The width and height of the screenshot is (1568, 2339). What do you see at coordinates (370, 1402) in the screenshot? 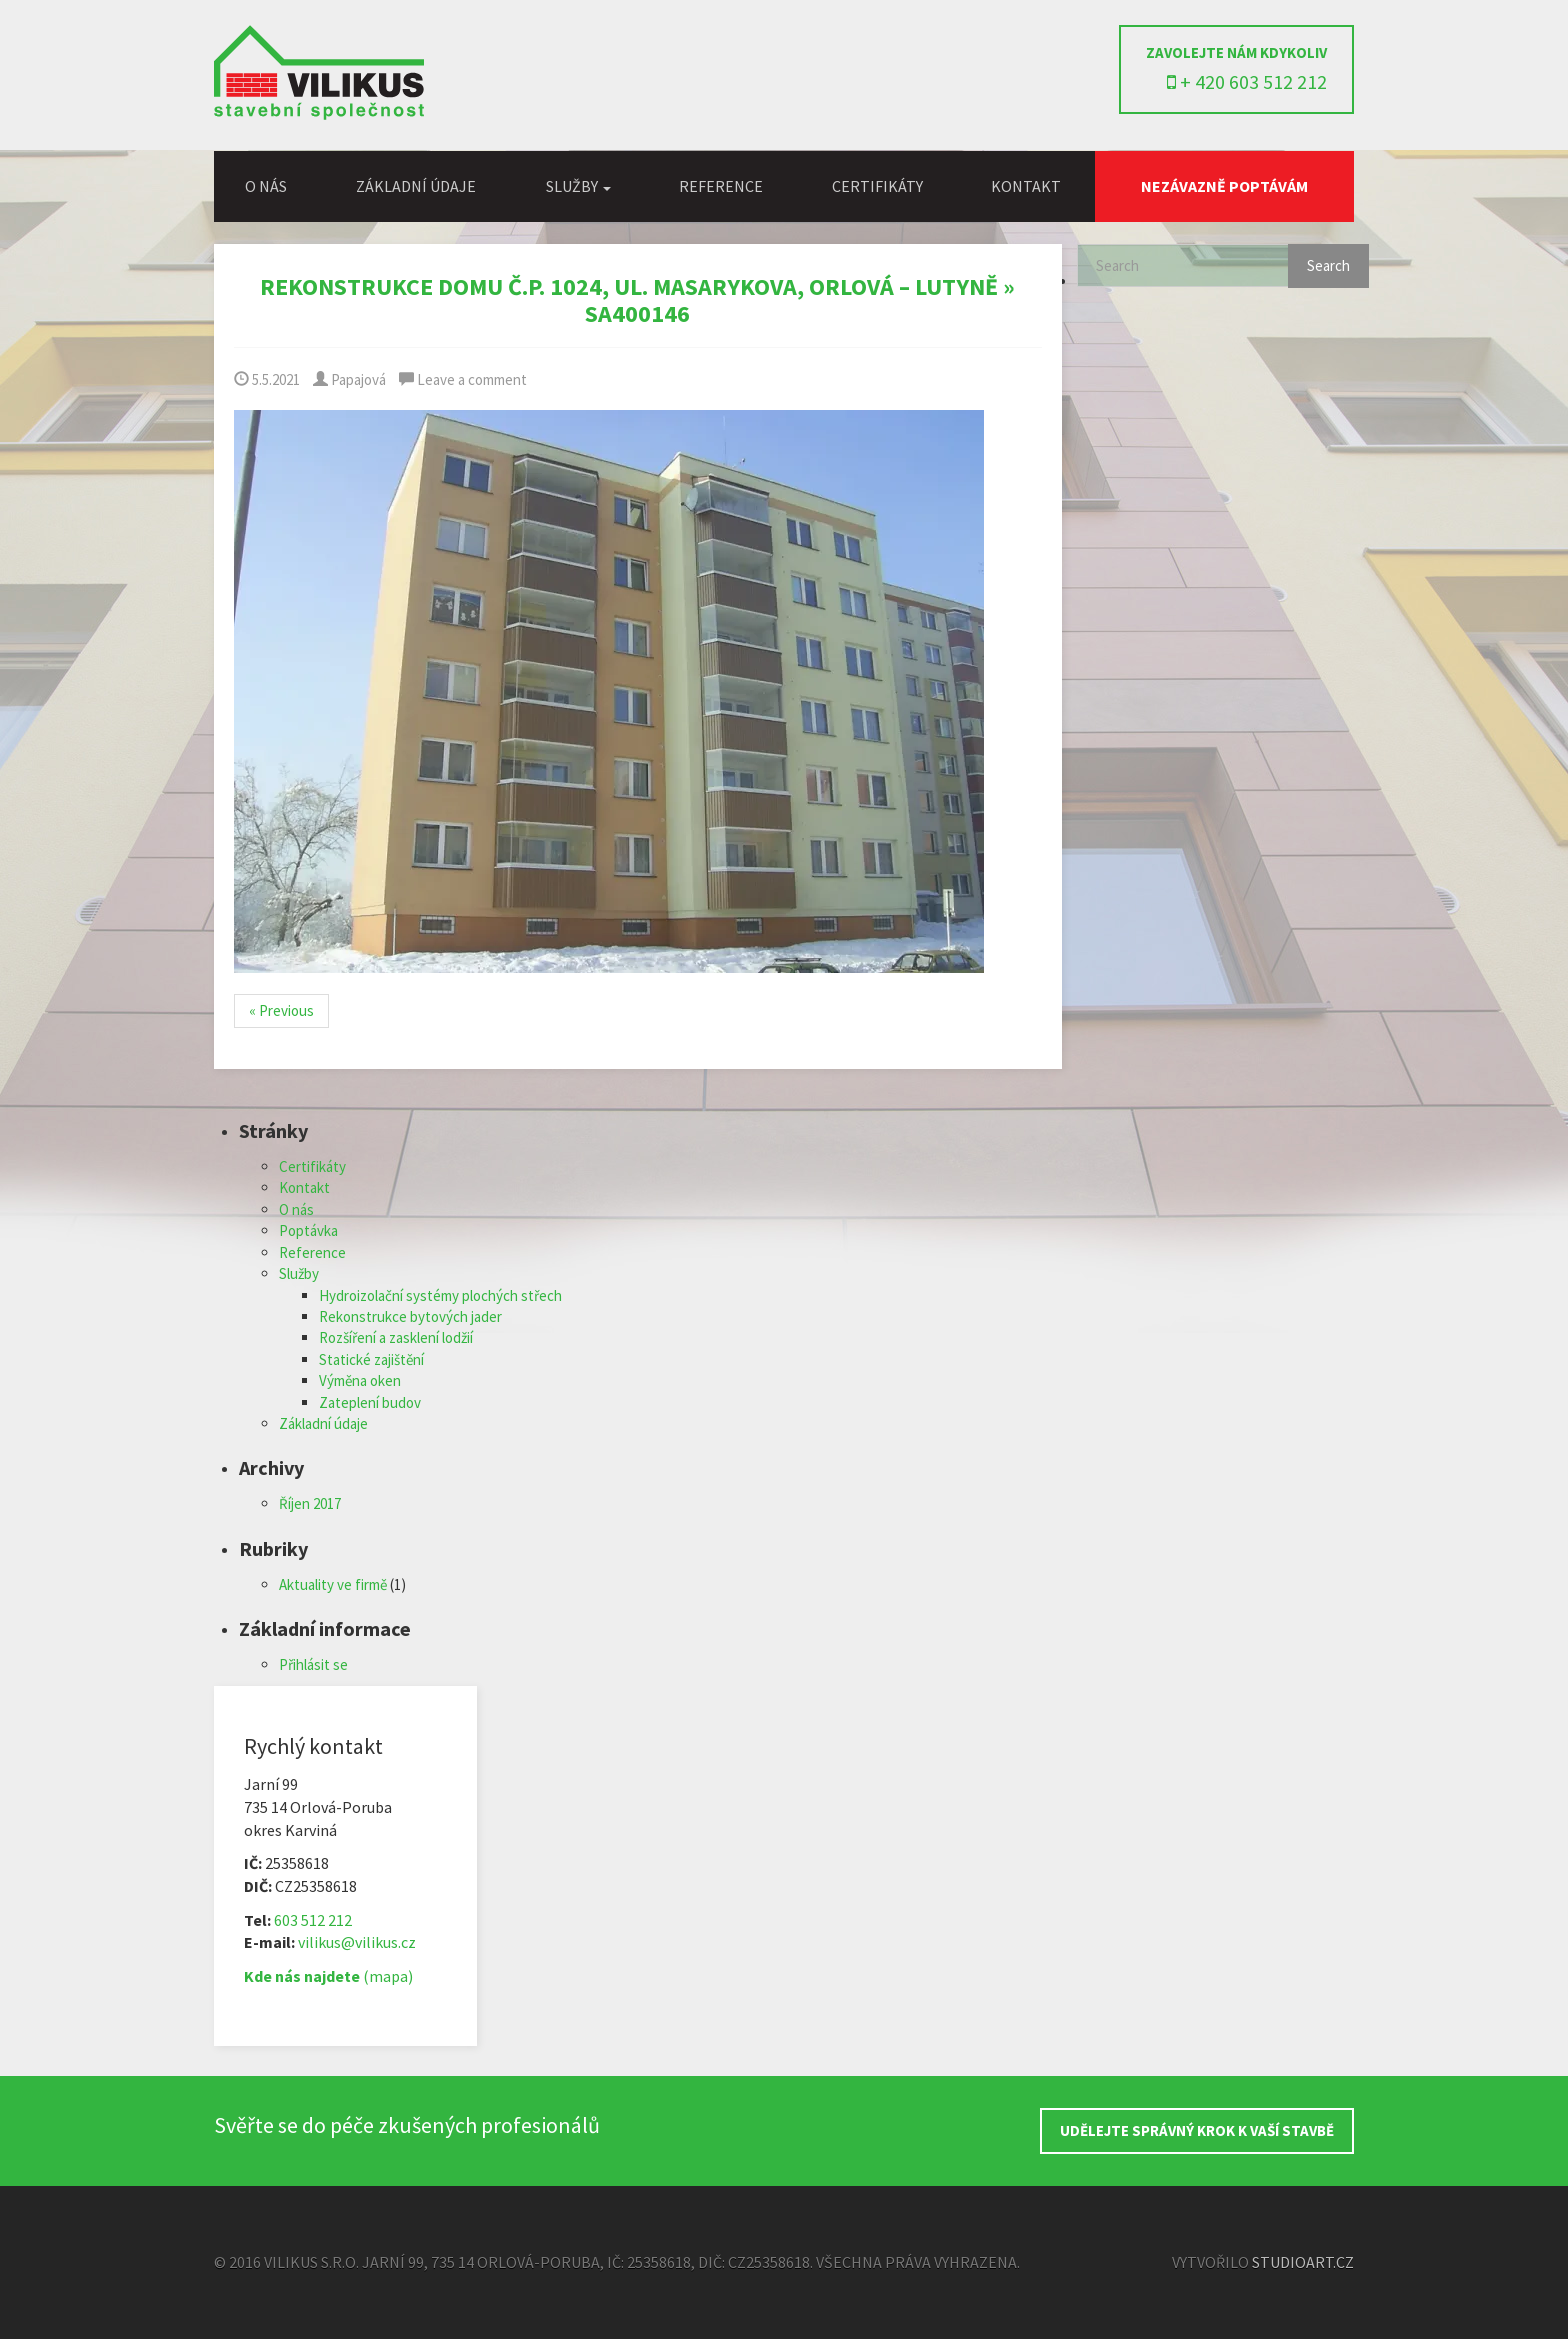
I see `Zateplení budov` at bounding box center [370, 1402].